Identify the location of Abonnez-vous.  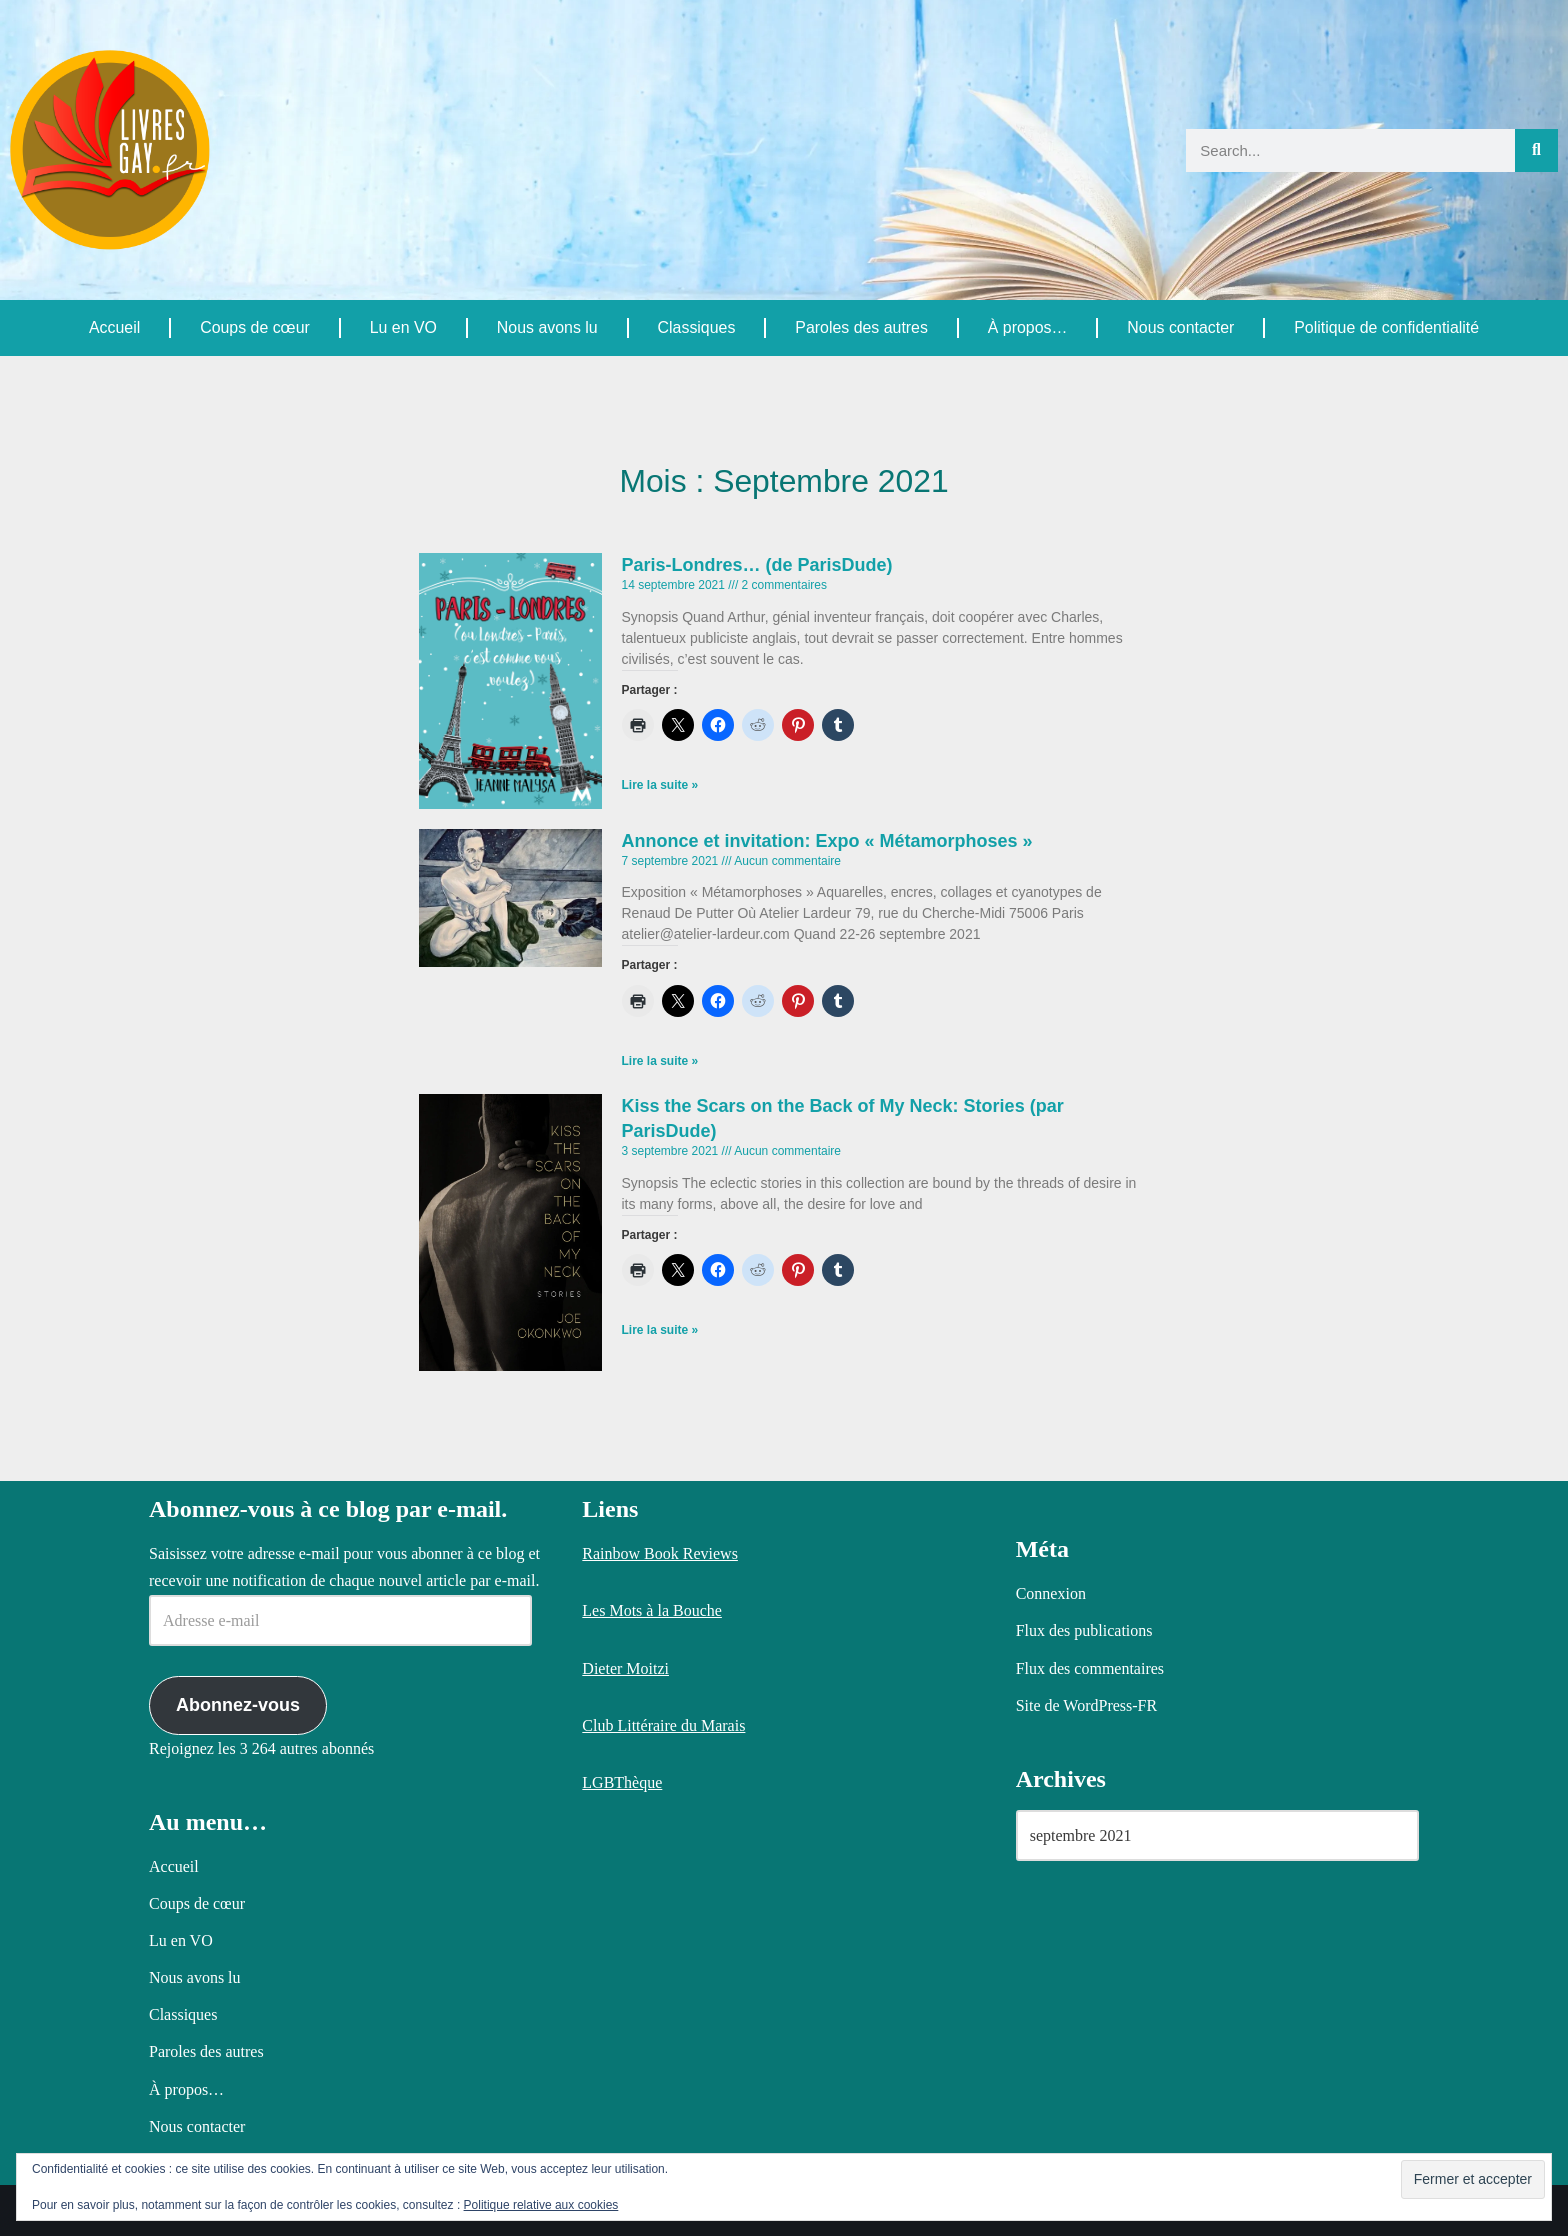
(238, 1705).